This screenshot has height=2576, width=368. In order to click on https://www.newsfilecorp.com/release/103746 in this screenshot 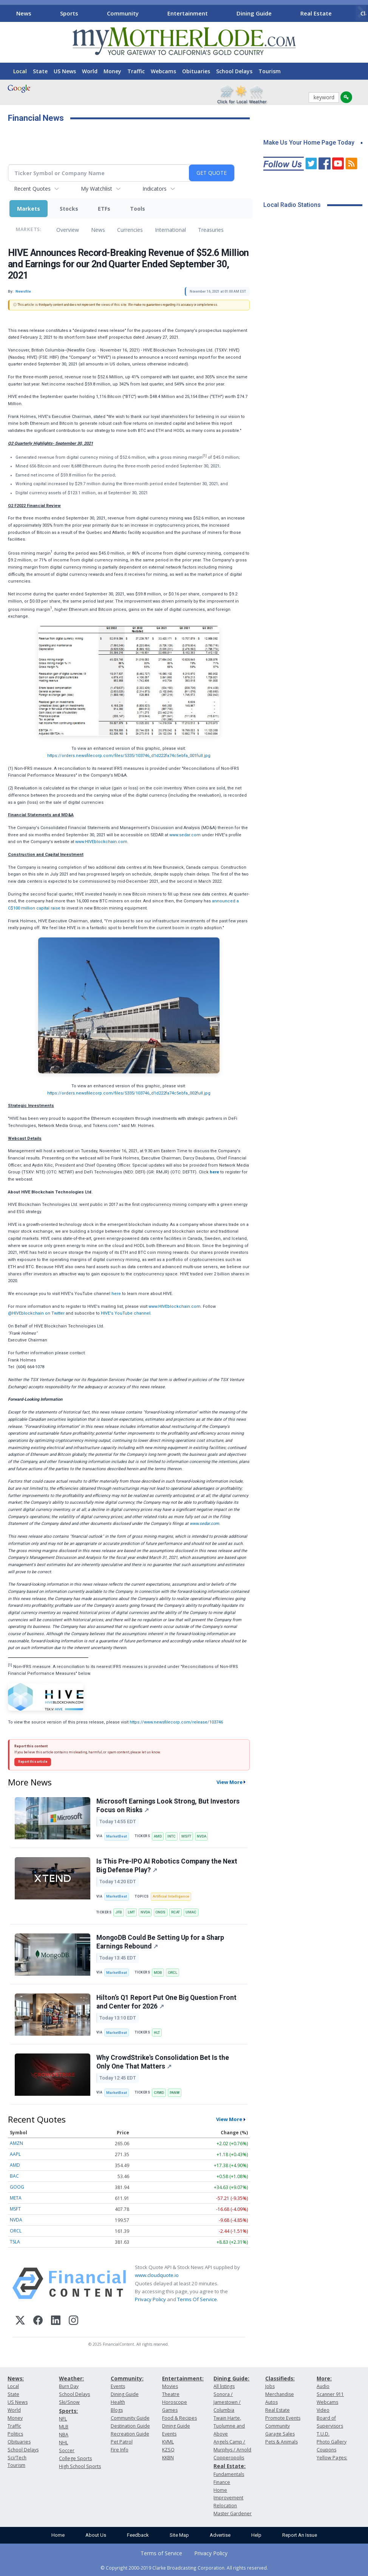, I will do `click(176, 1722)`.